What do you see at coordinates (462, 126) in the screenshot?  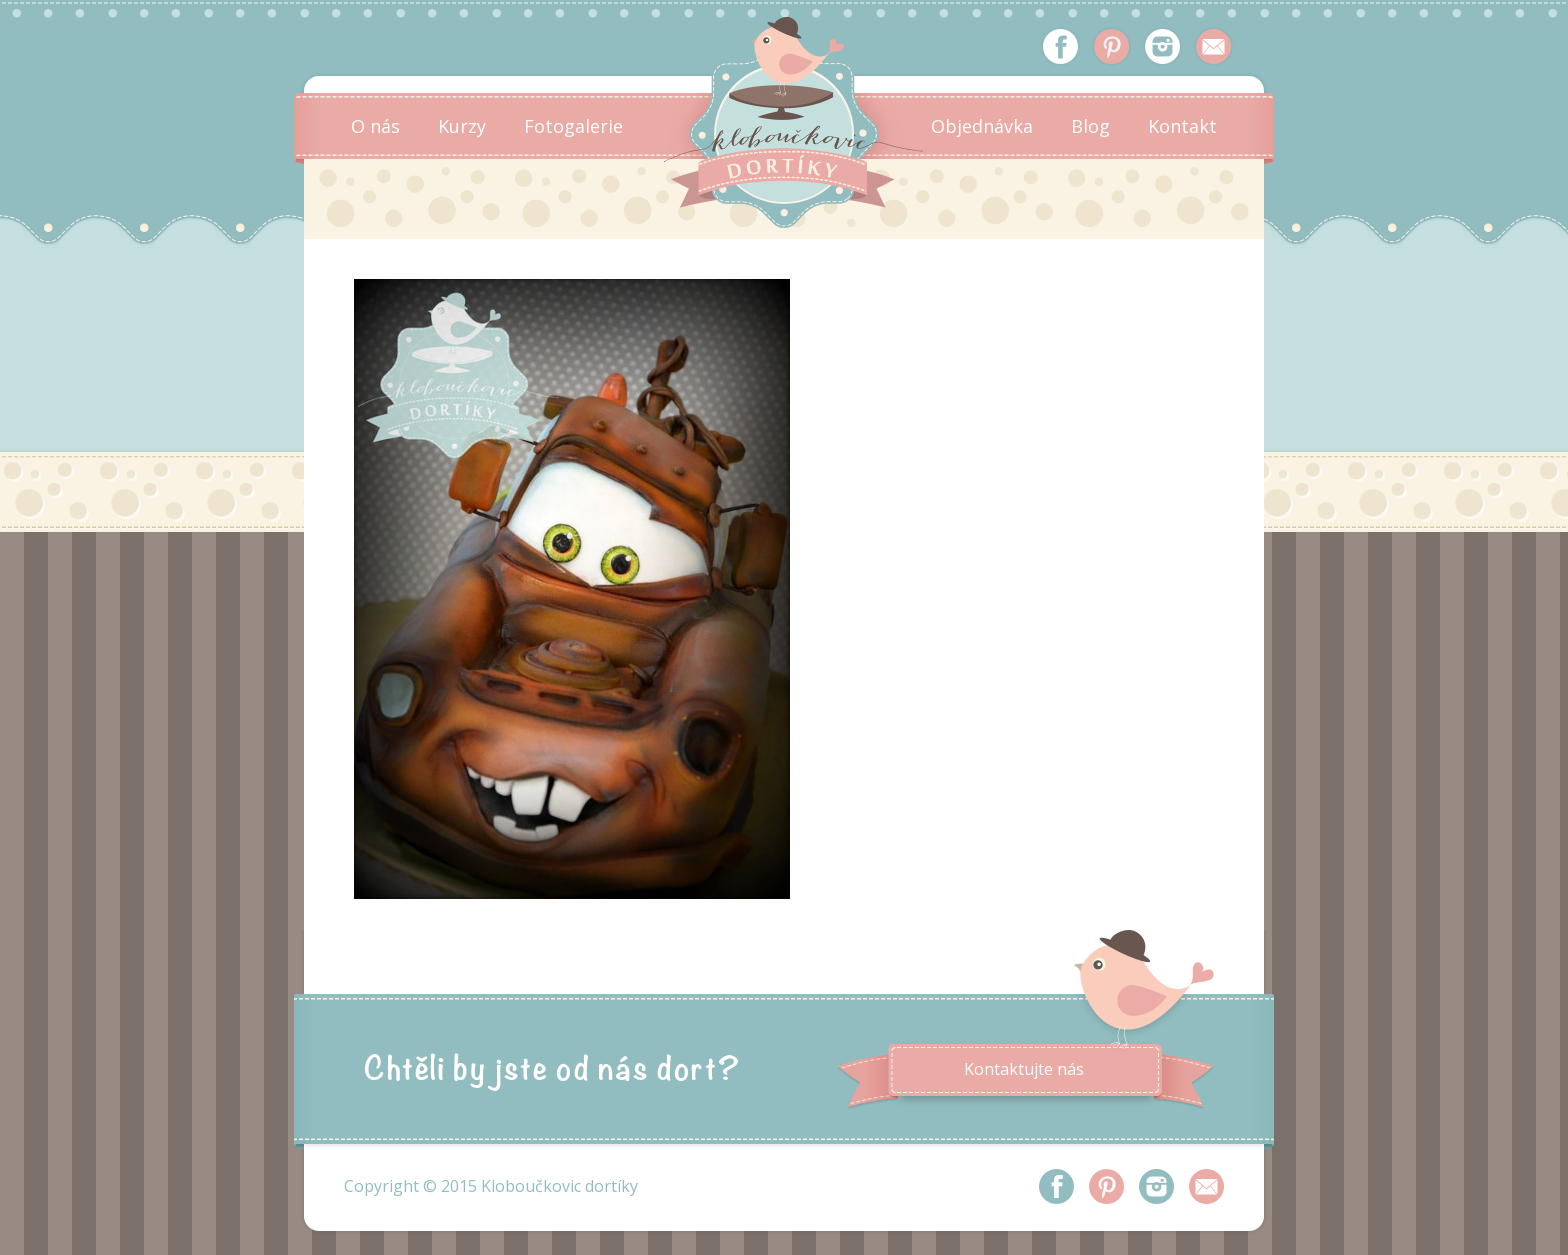 I see `Kurzy` at bounding box center [462, 126].